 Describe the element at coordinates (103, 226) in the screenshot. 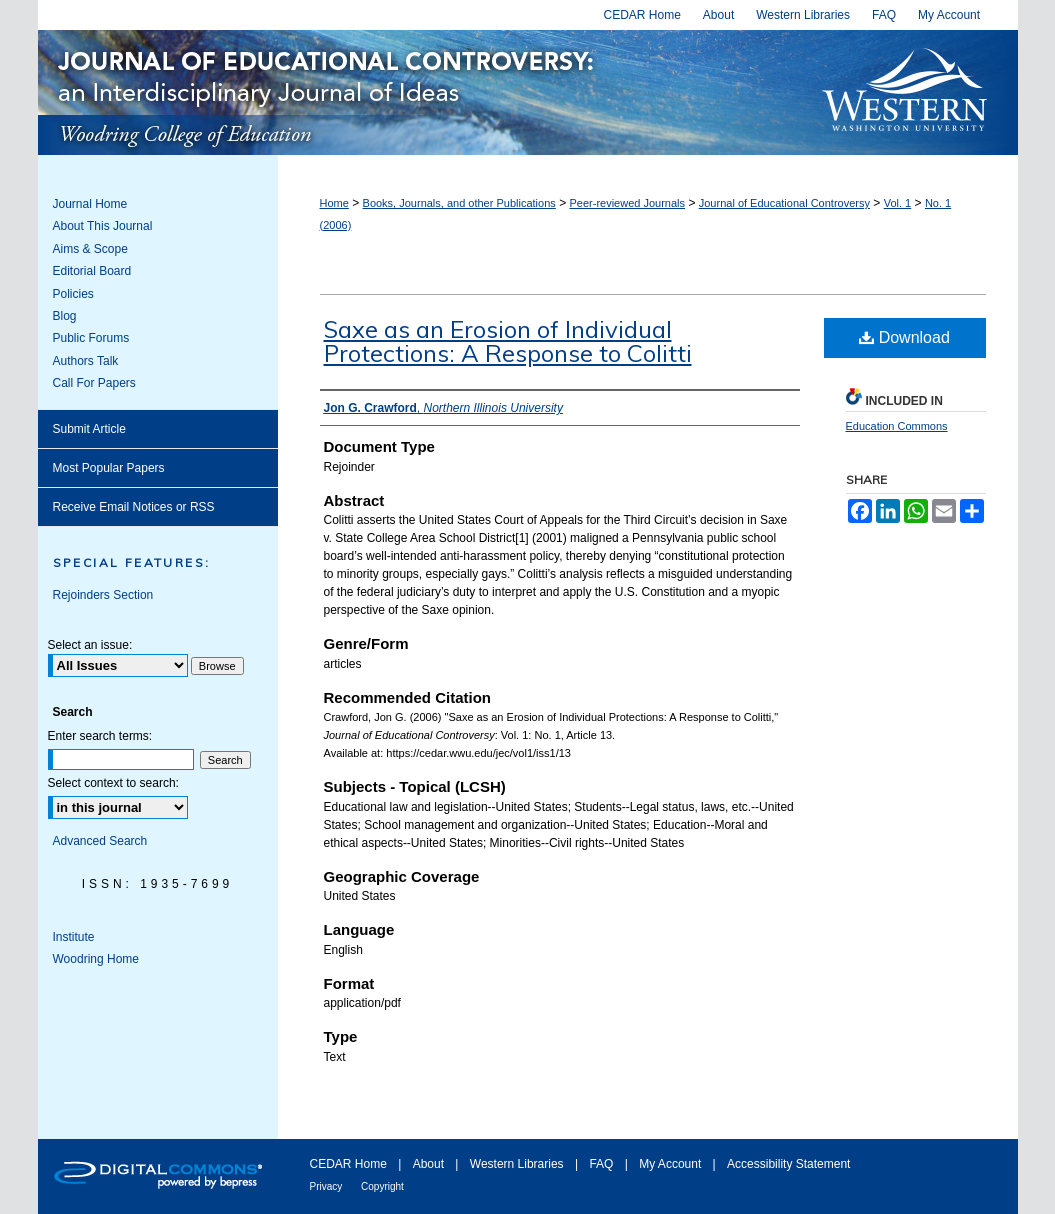

I see `About This Journal` at that location.